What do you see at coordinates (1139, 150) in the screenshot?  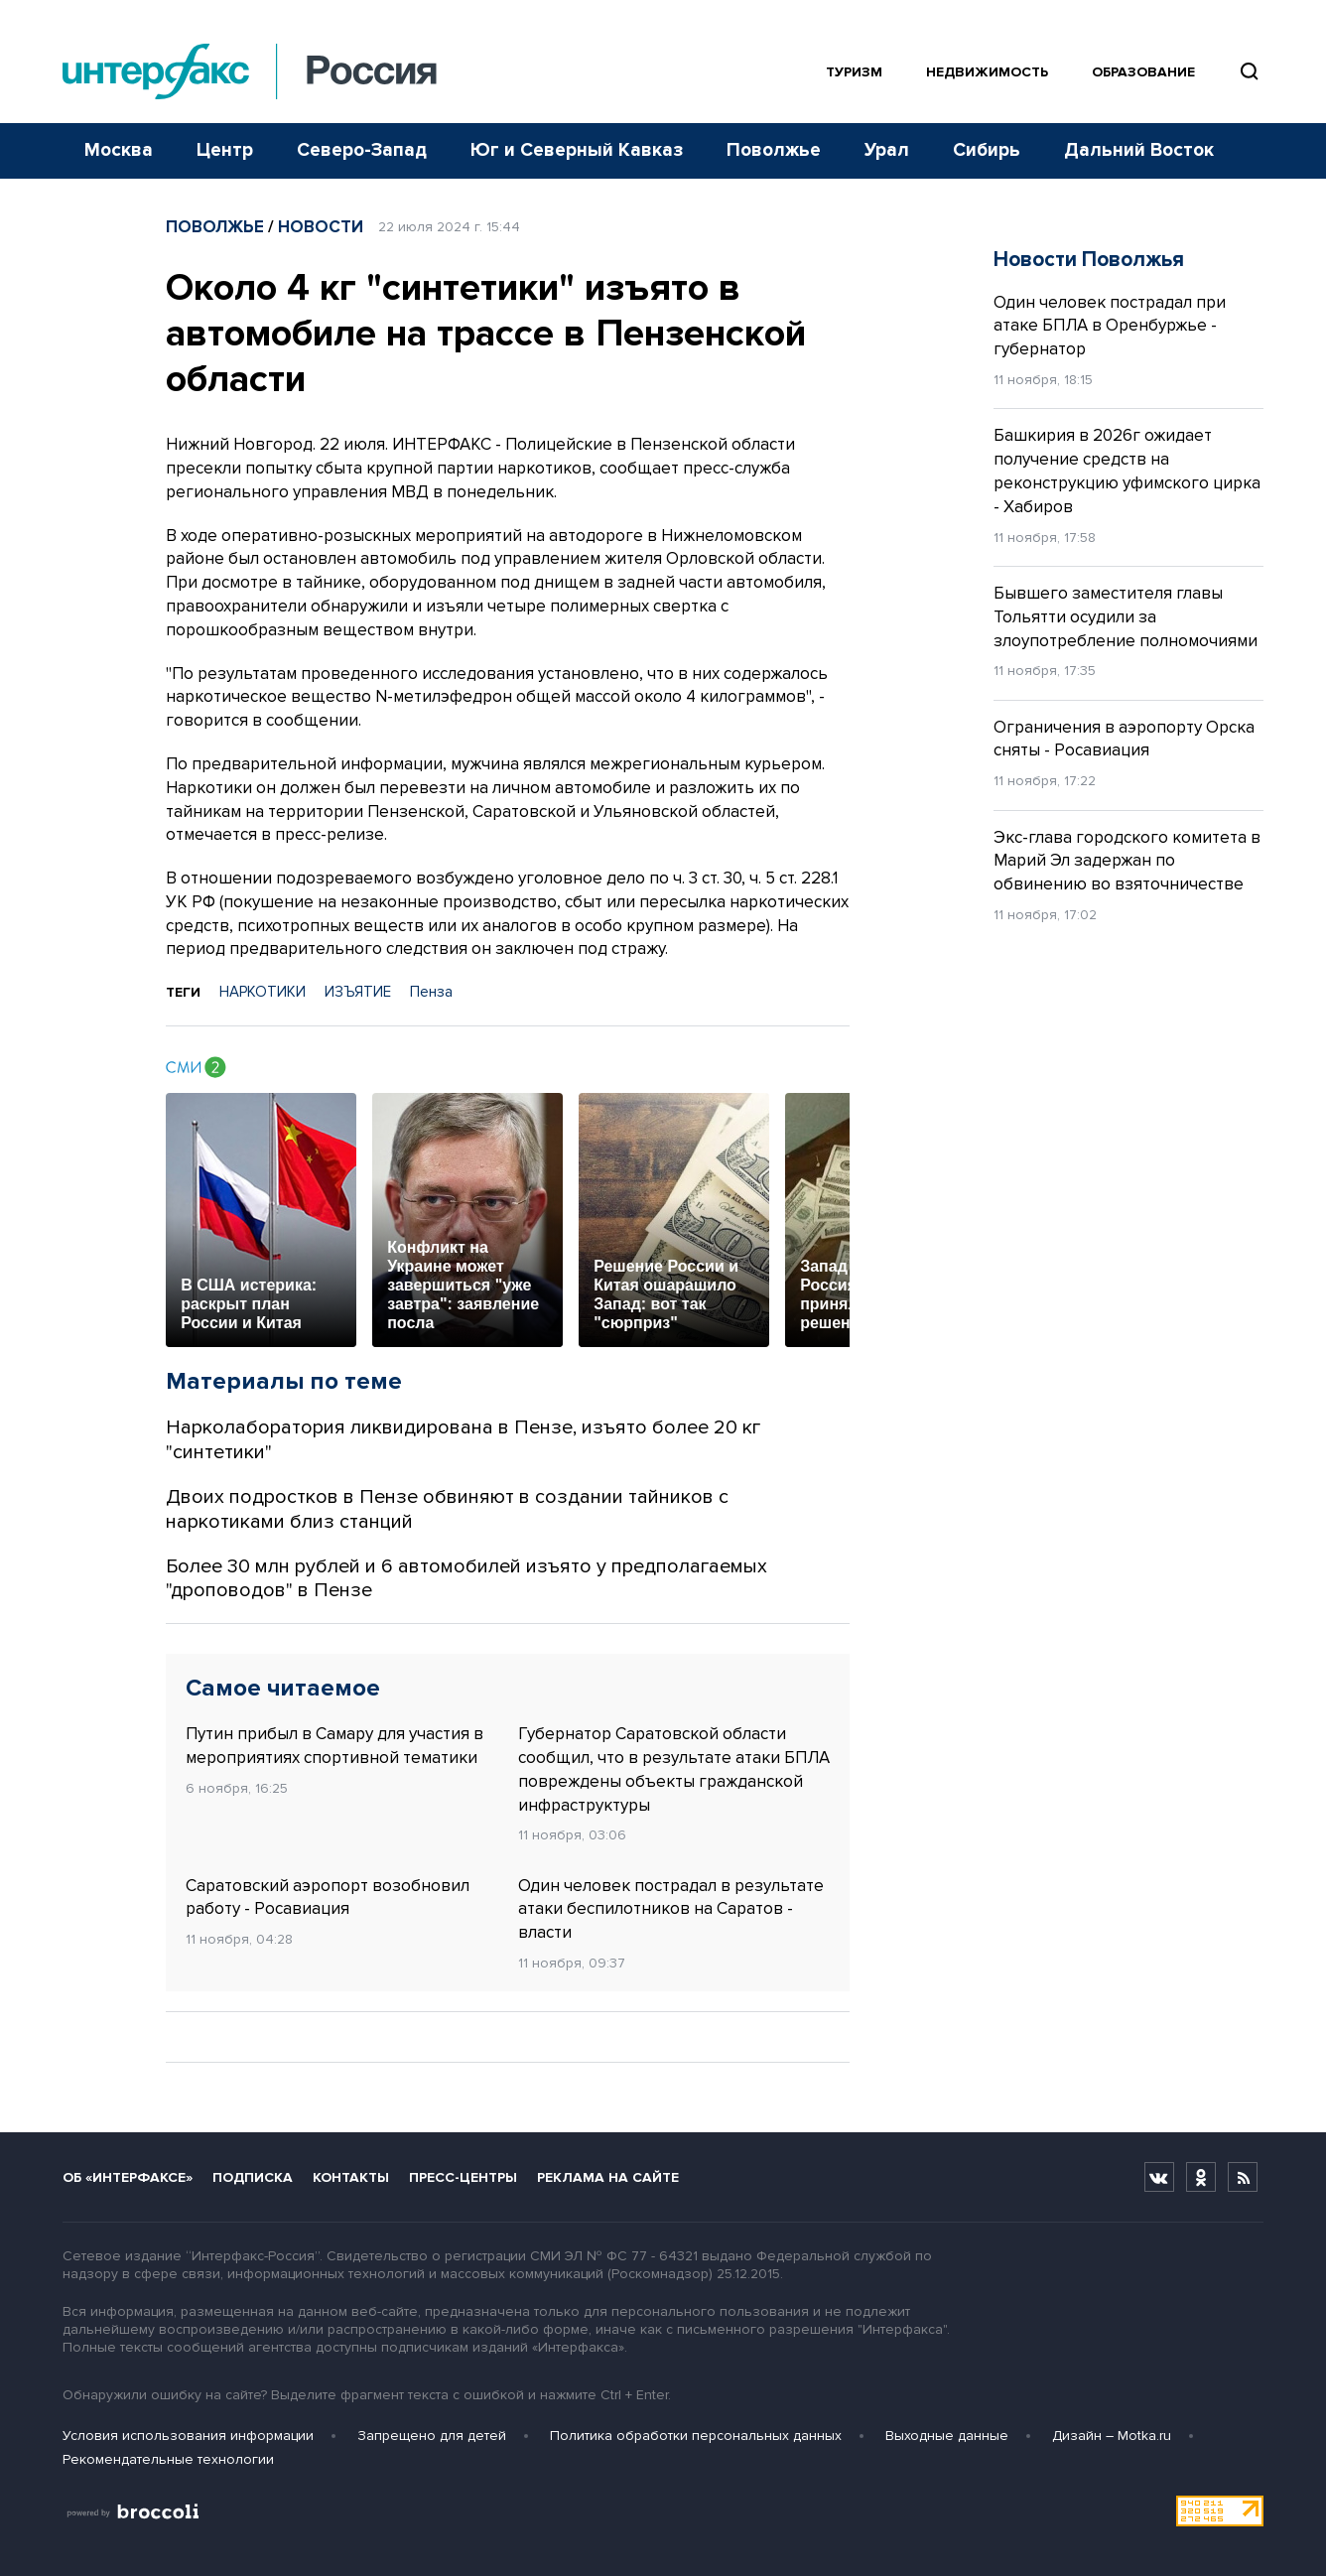 I see `Дальний Восток` at bounding box center [1139, 150].